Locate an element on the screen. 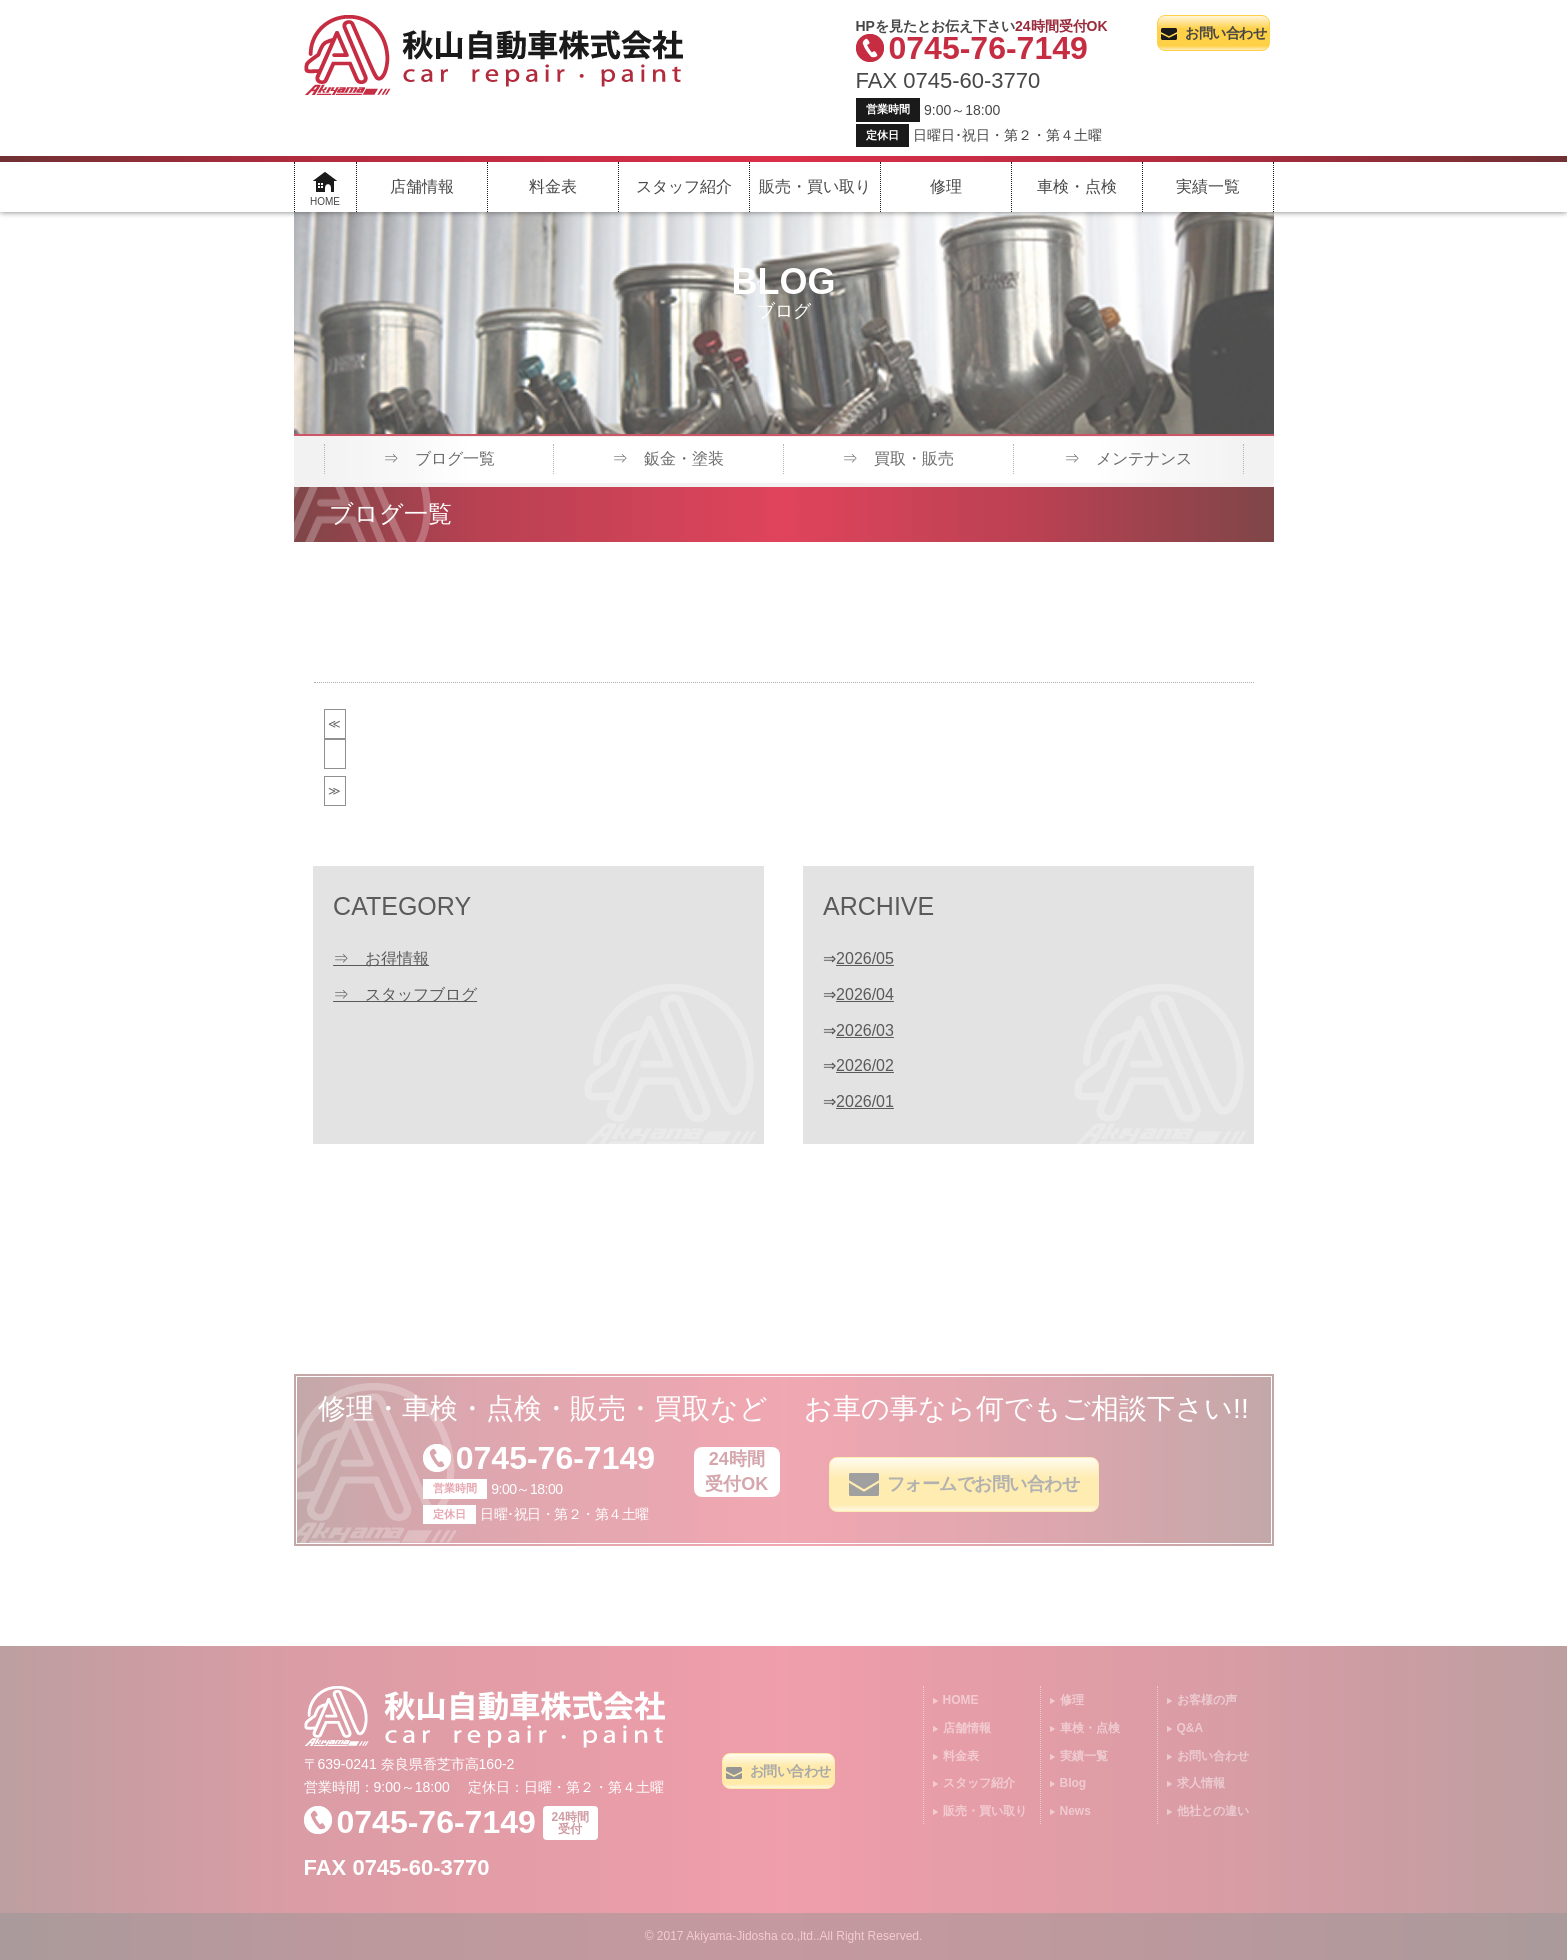 The width and height of the screenshot is (1567, 1960). 2026/02 is located at coordinates (865, 1065).